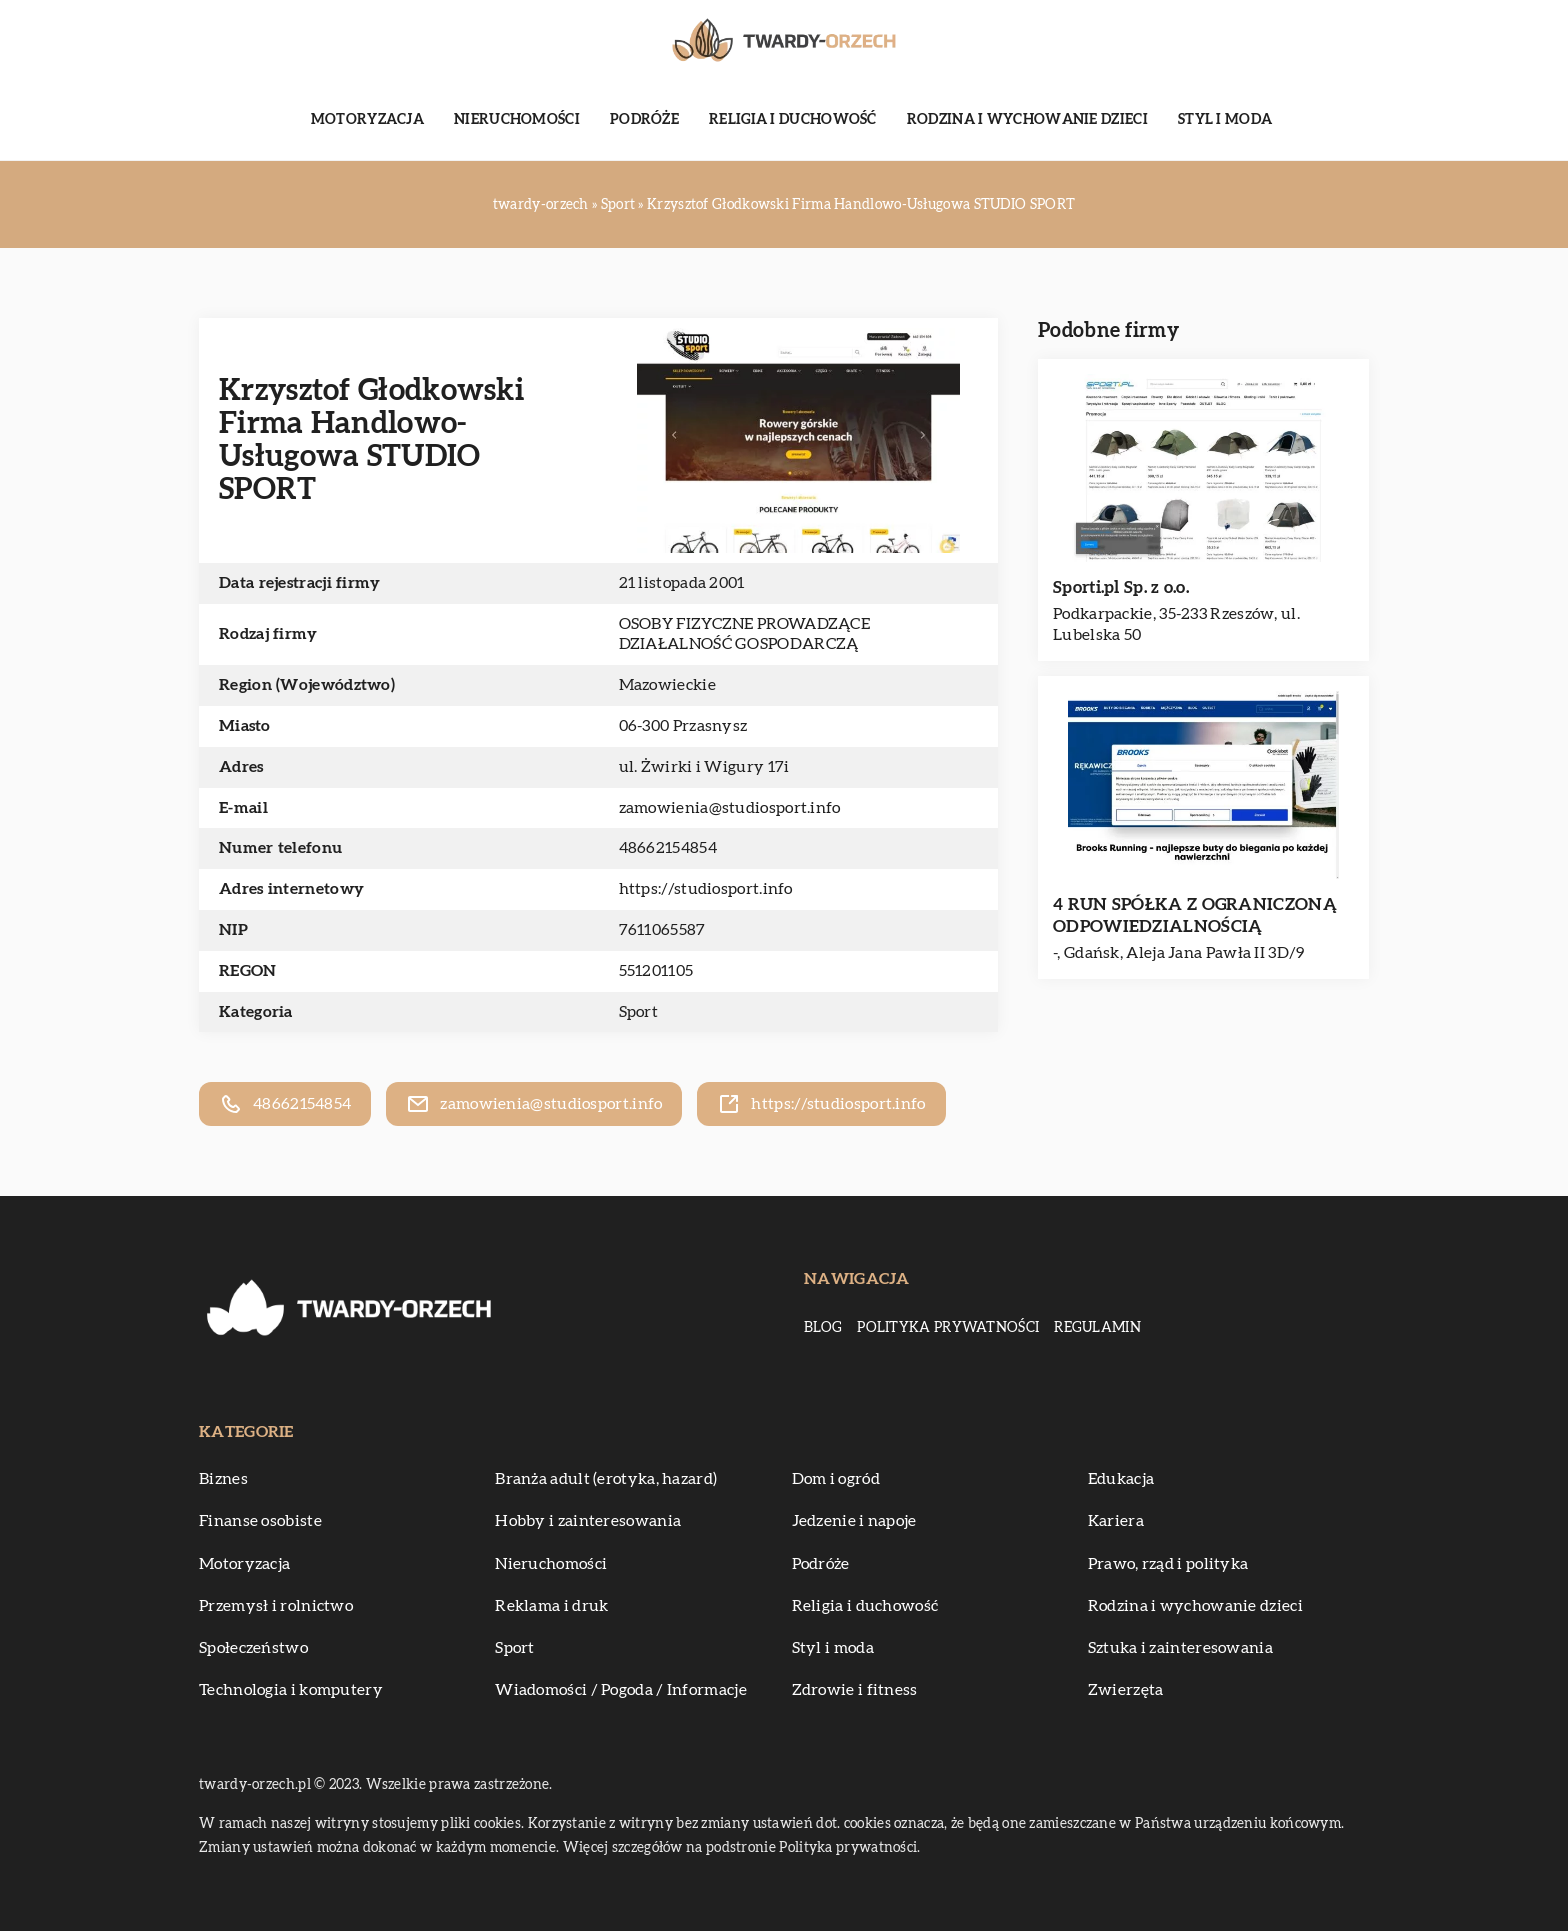 This screenshot has height=1931, width=1568. I want to click on Edukacja, so click(1121, 1479).